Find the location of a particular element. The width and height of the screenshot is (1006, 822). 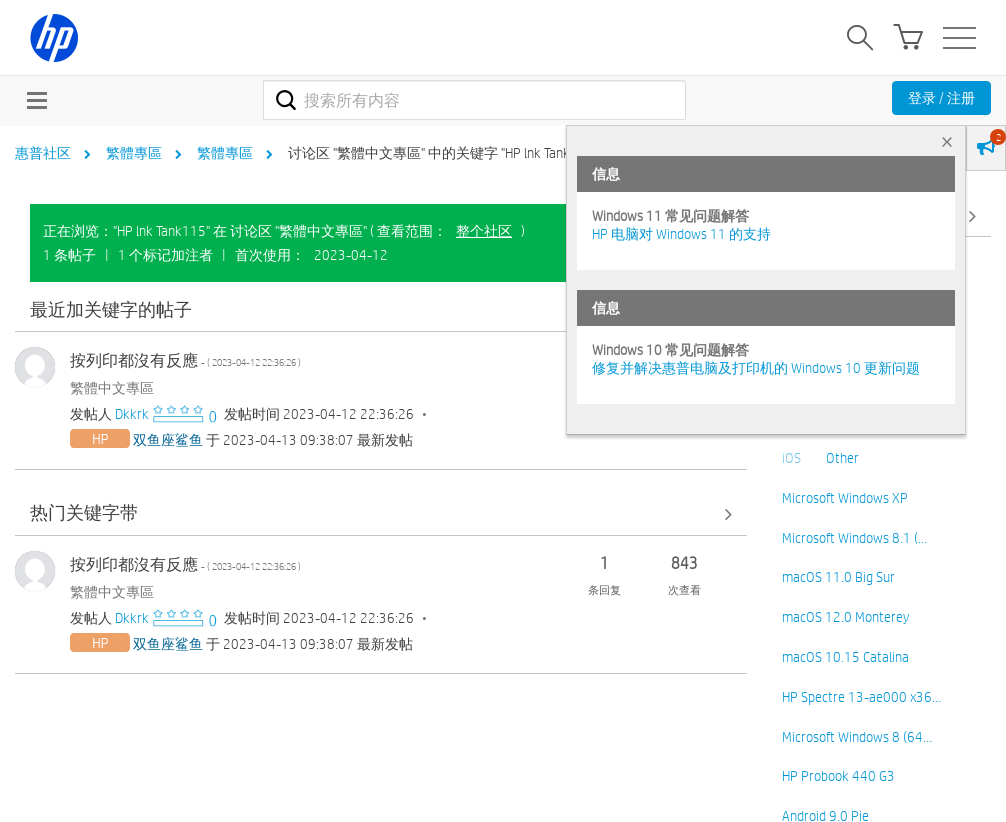

繁體專區 is located at coordinates (134, 153).